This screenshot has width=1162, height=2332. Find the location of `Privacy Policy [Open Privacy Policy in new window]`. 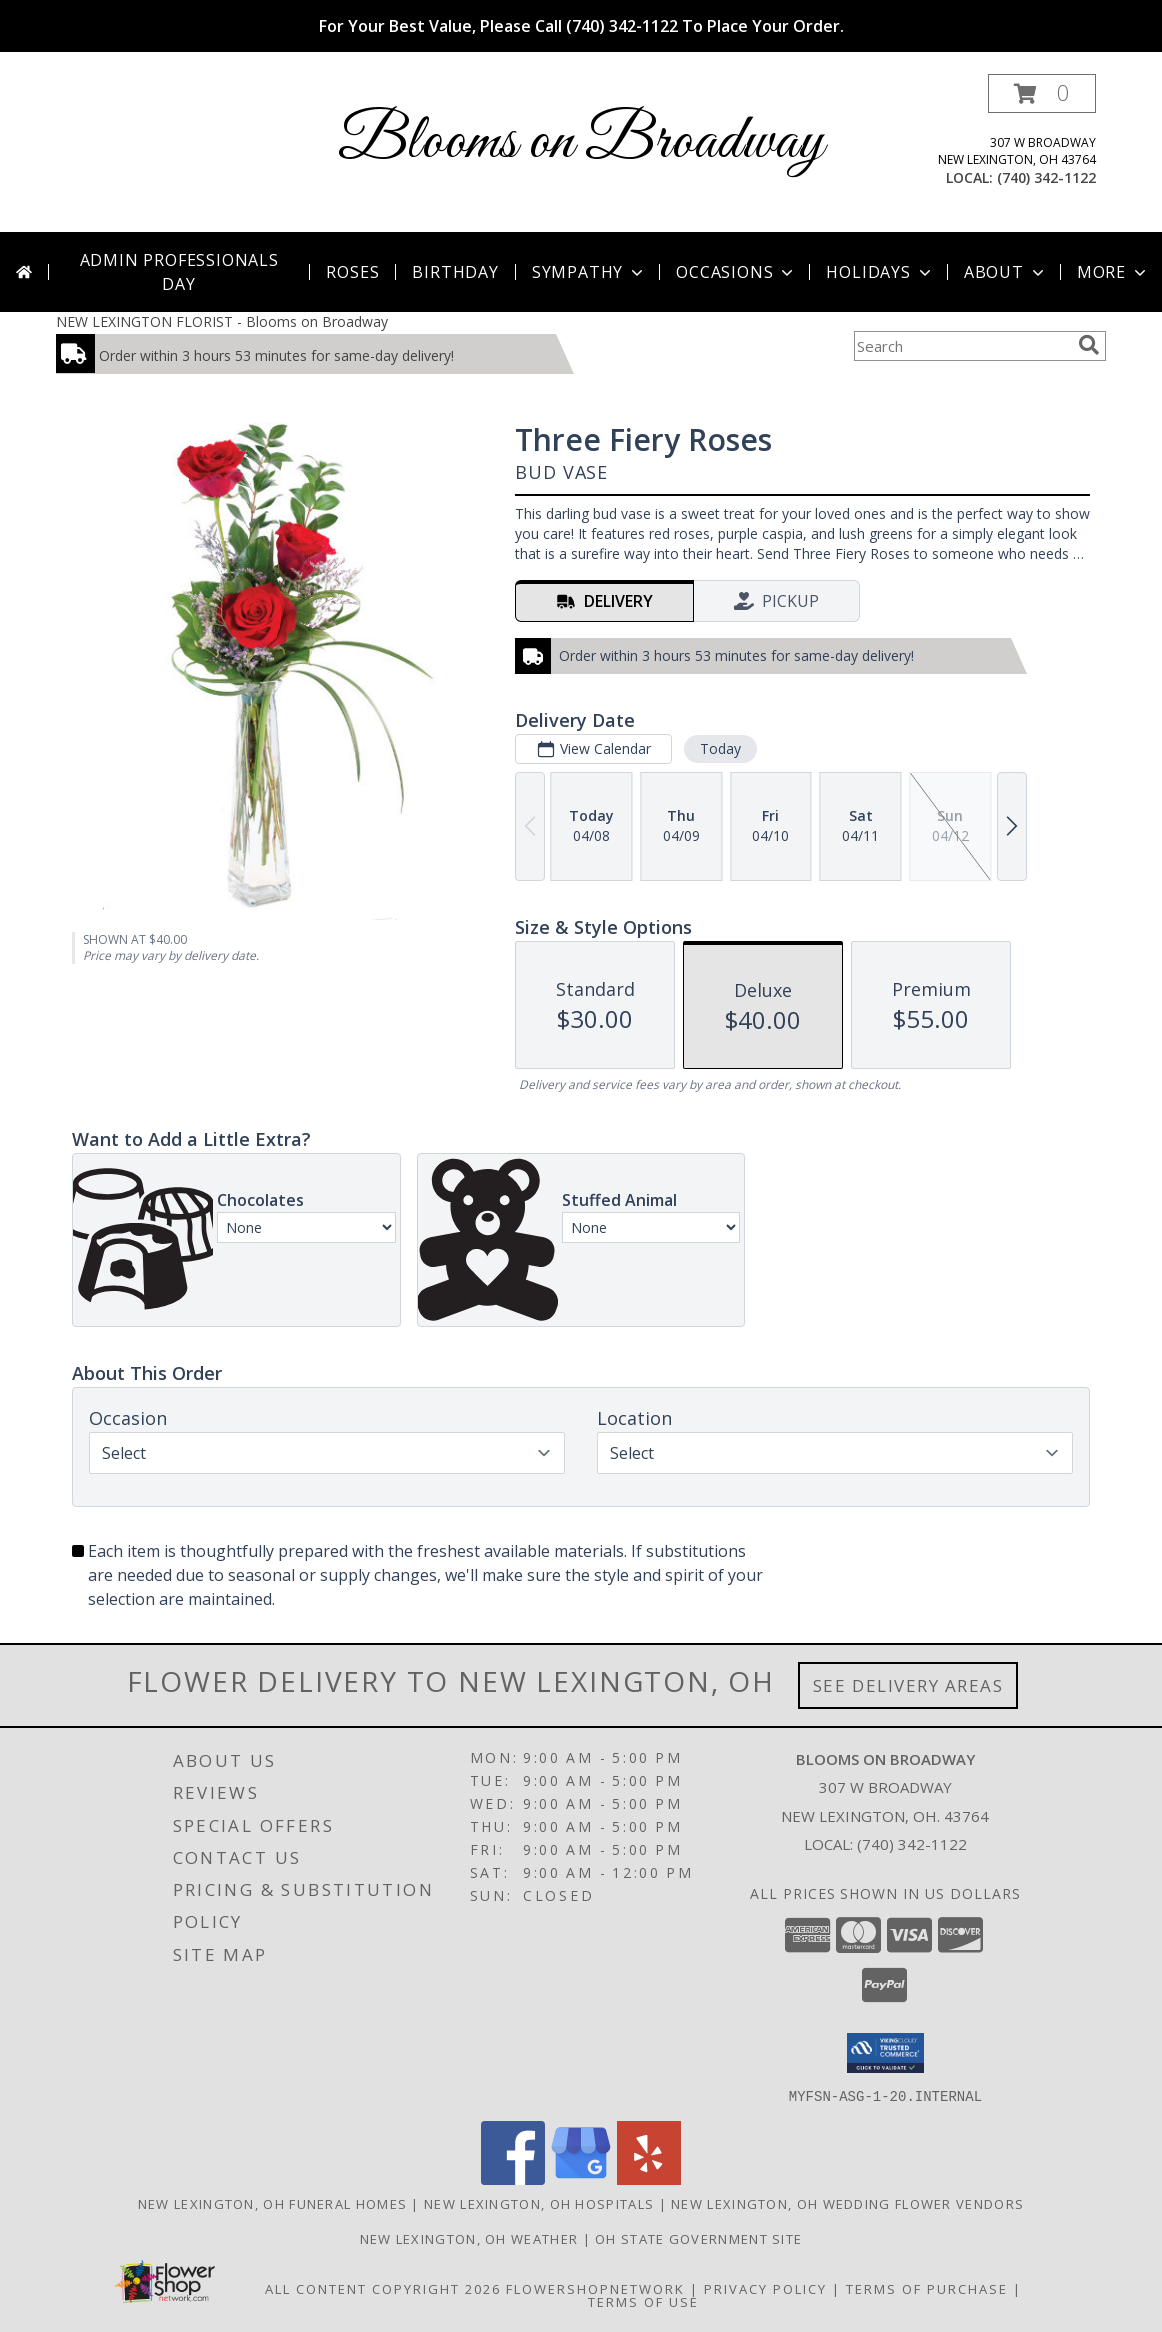

Privacy Policy [Open Privacy Policy in new window] is located at coordinates (765, 2288).